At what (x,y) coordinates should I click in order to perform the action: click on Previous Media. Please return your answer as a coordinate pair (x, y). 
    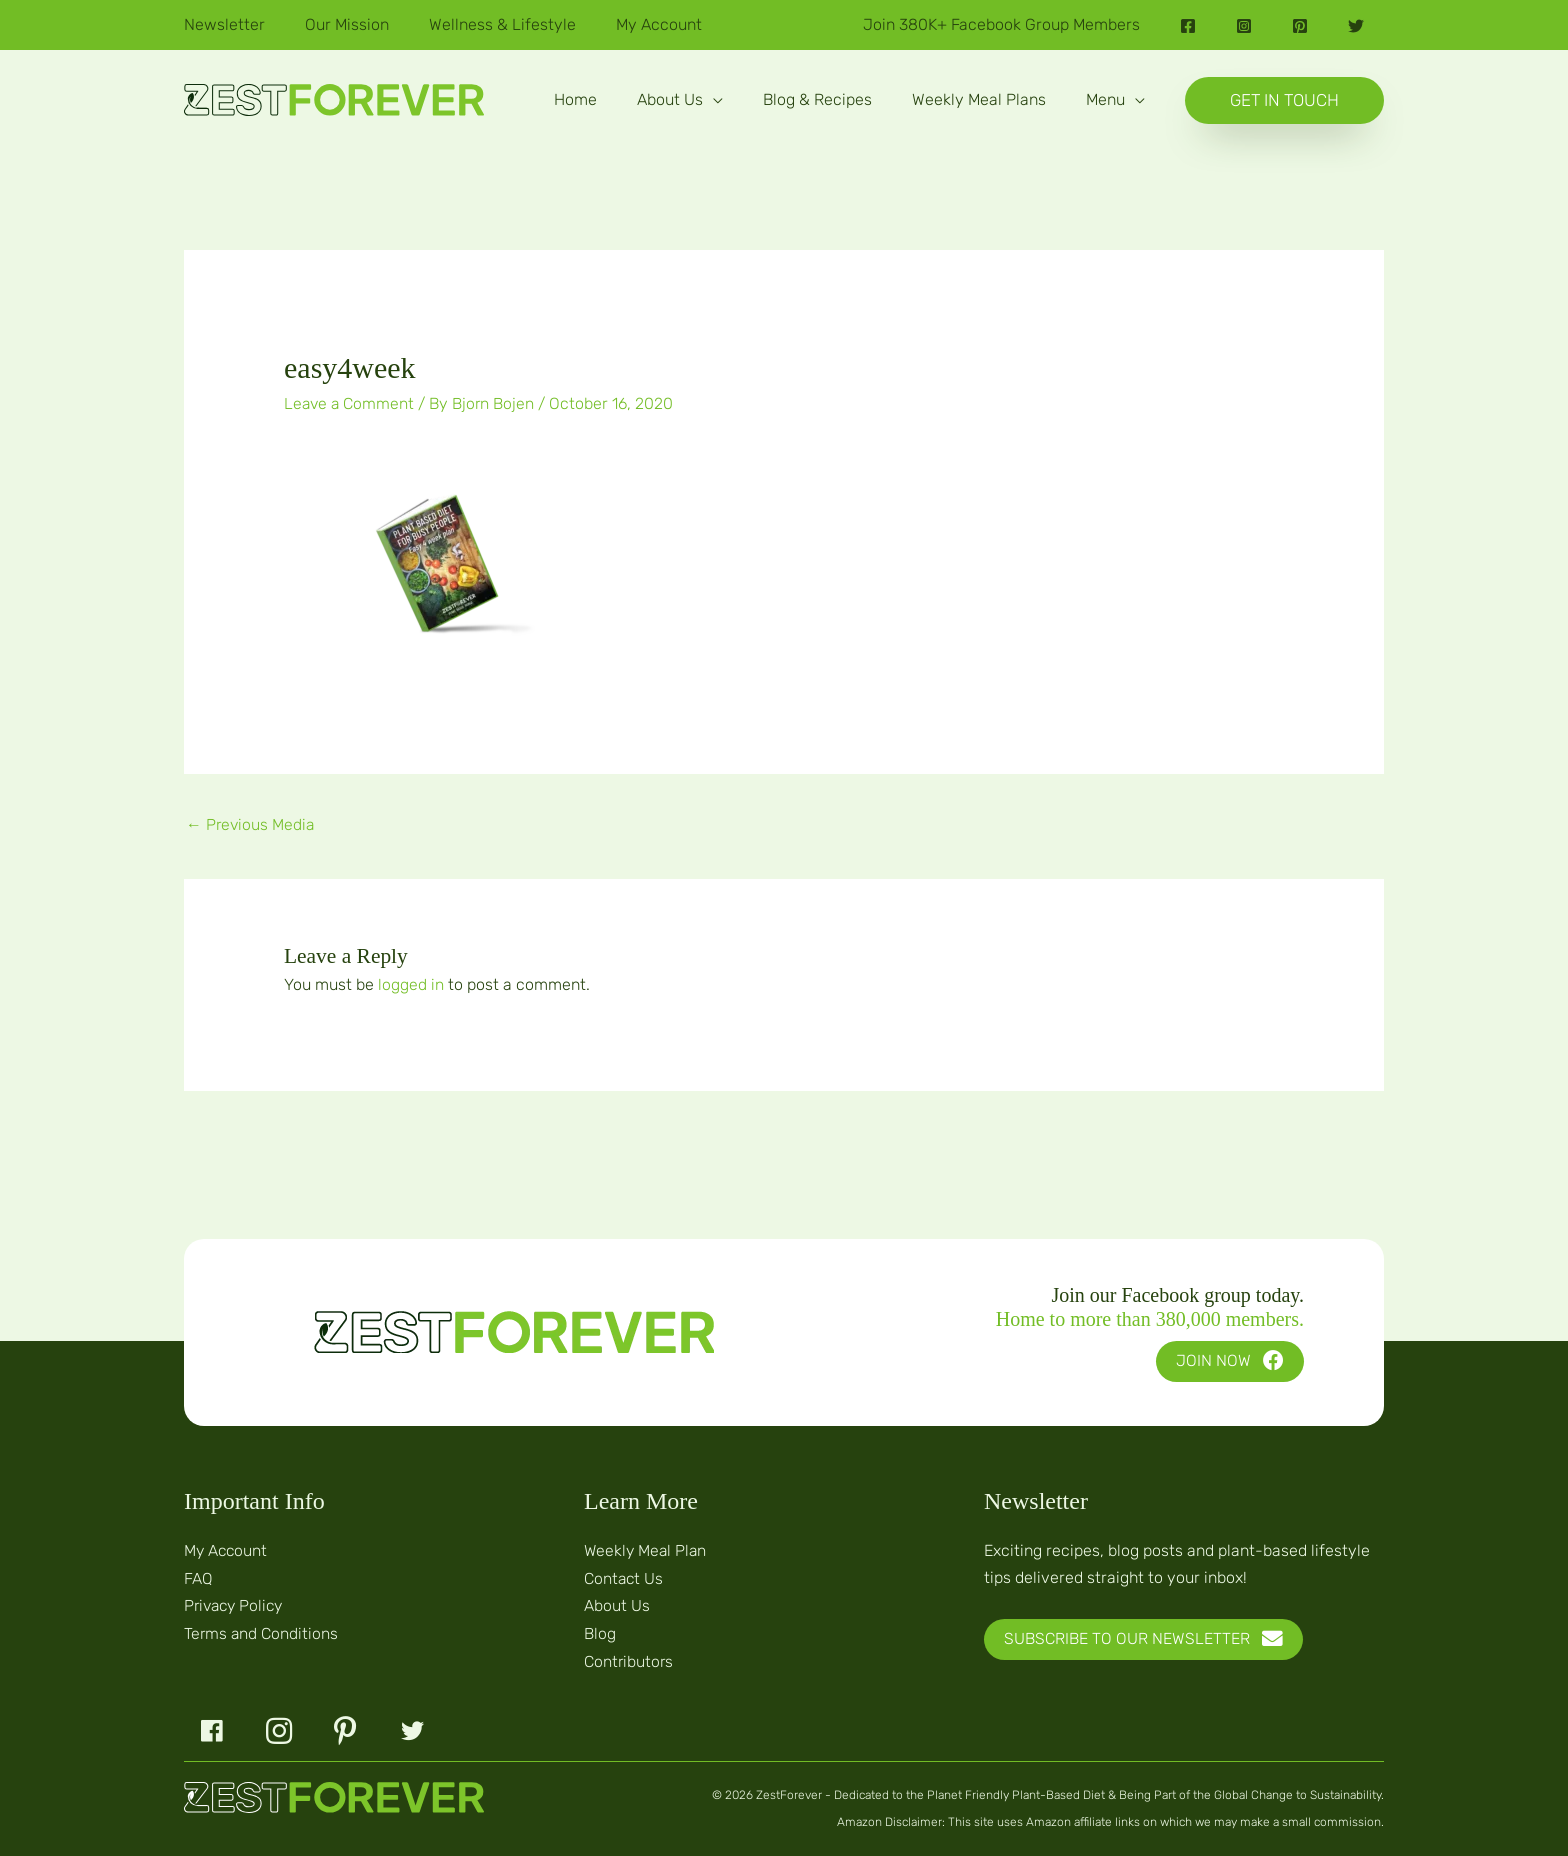
    Looking at the image, I should click on (251, 824).